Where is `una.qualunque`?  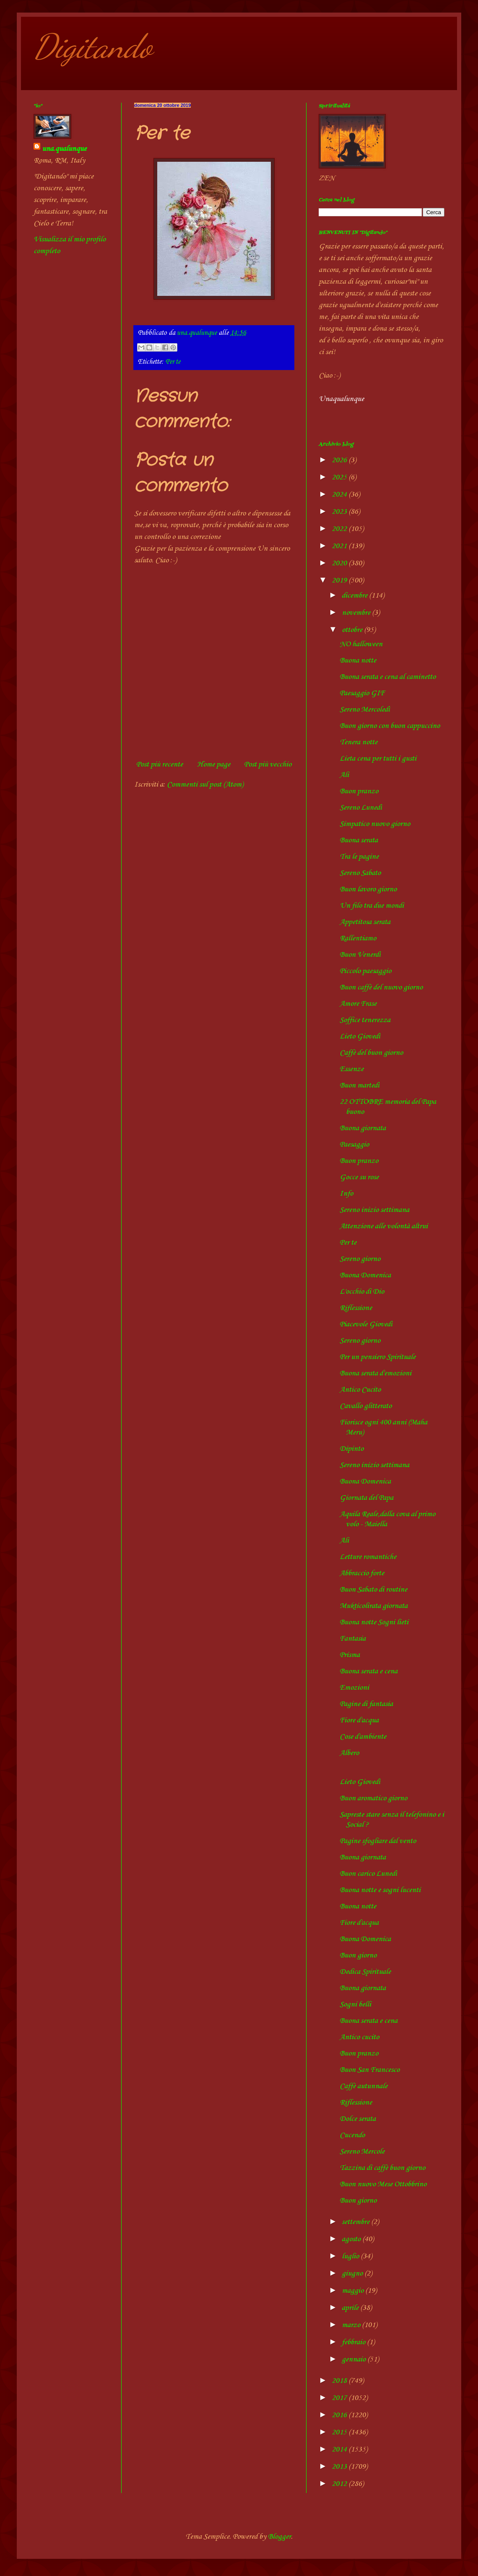 una.qualunque is located at coordinates (64, 148).